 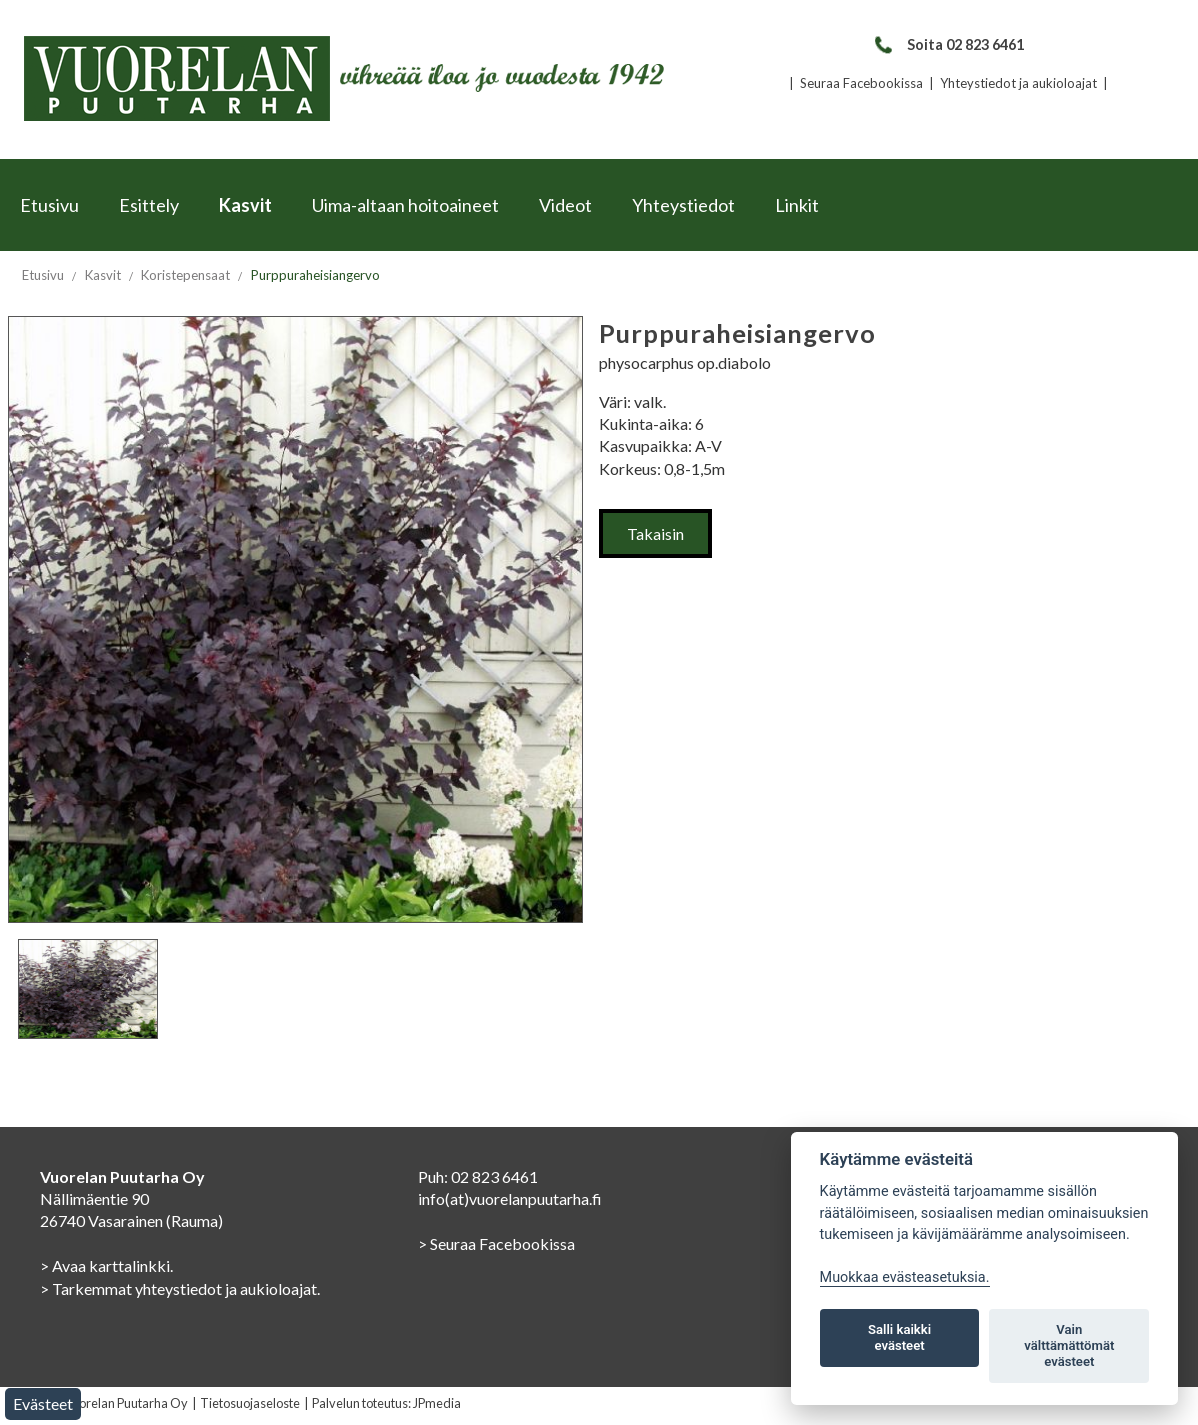 What do you see at coordinates (1018, 83) in the screenshot?
I see `Yhteystiedot ja aukioloajat` at bounding box center [1018, 83].